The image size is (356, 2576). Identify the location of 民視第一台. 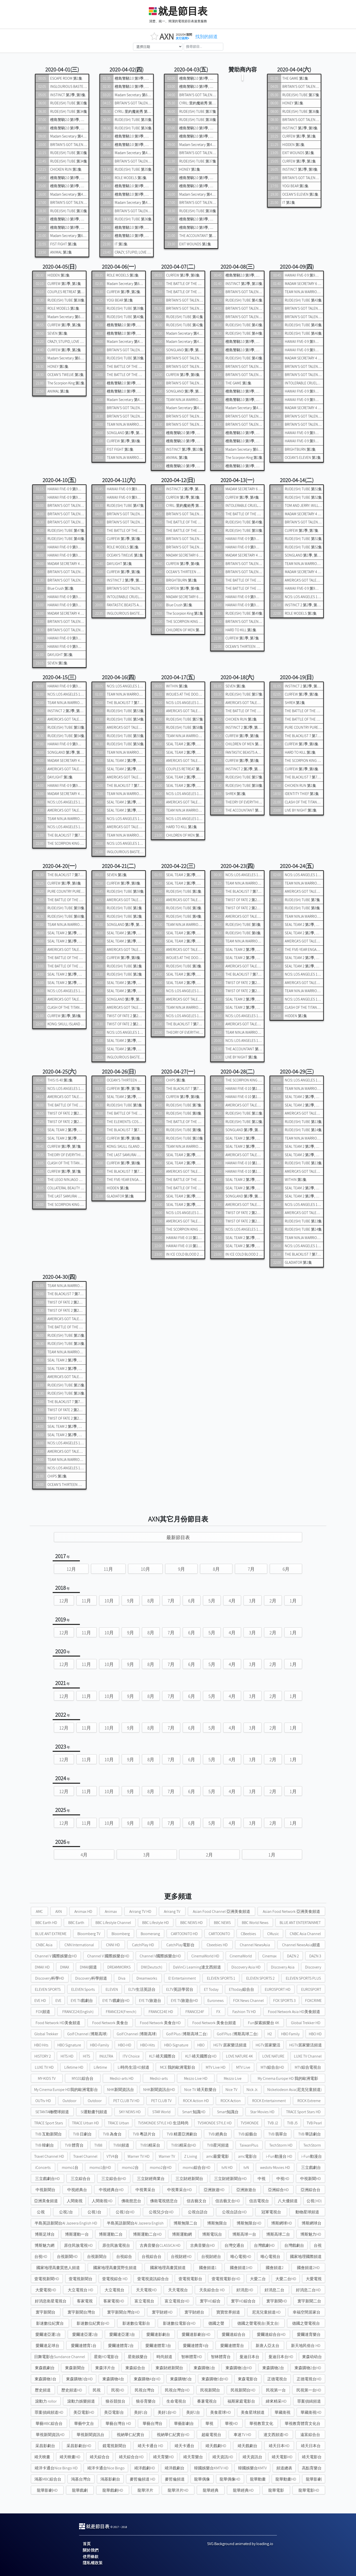
(276, 2390).